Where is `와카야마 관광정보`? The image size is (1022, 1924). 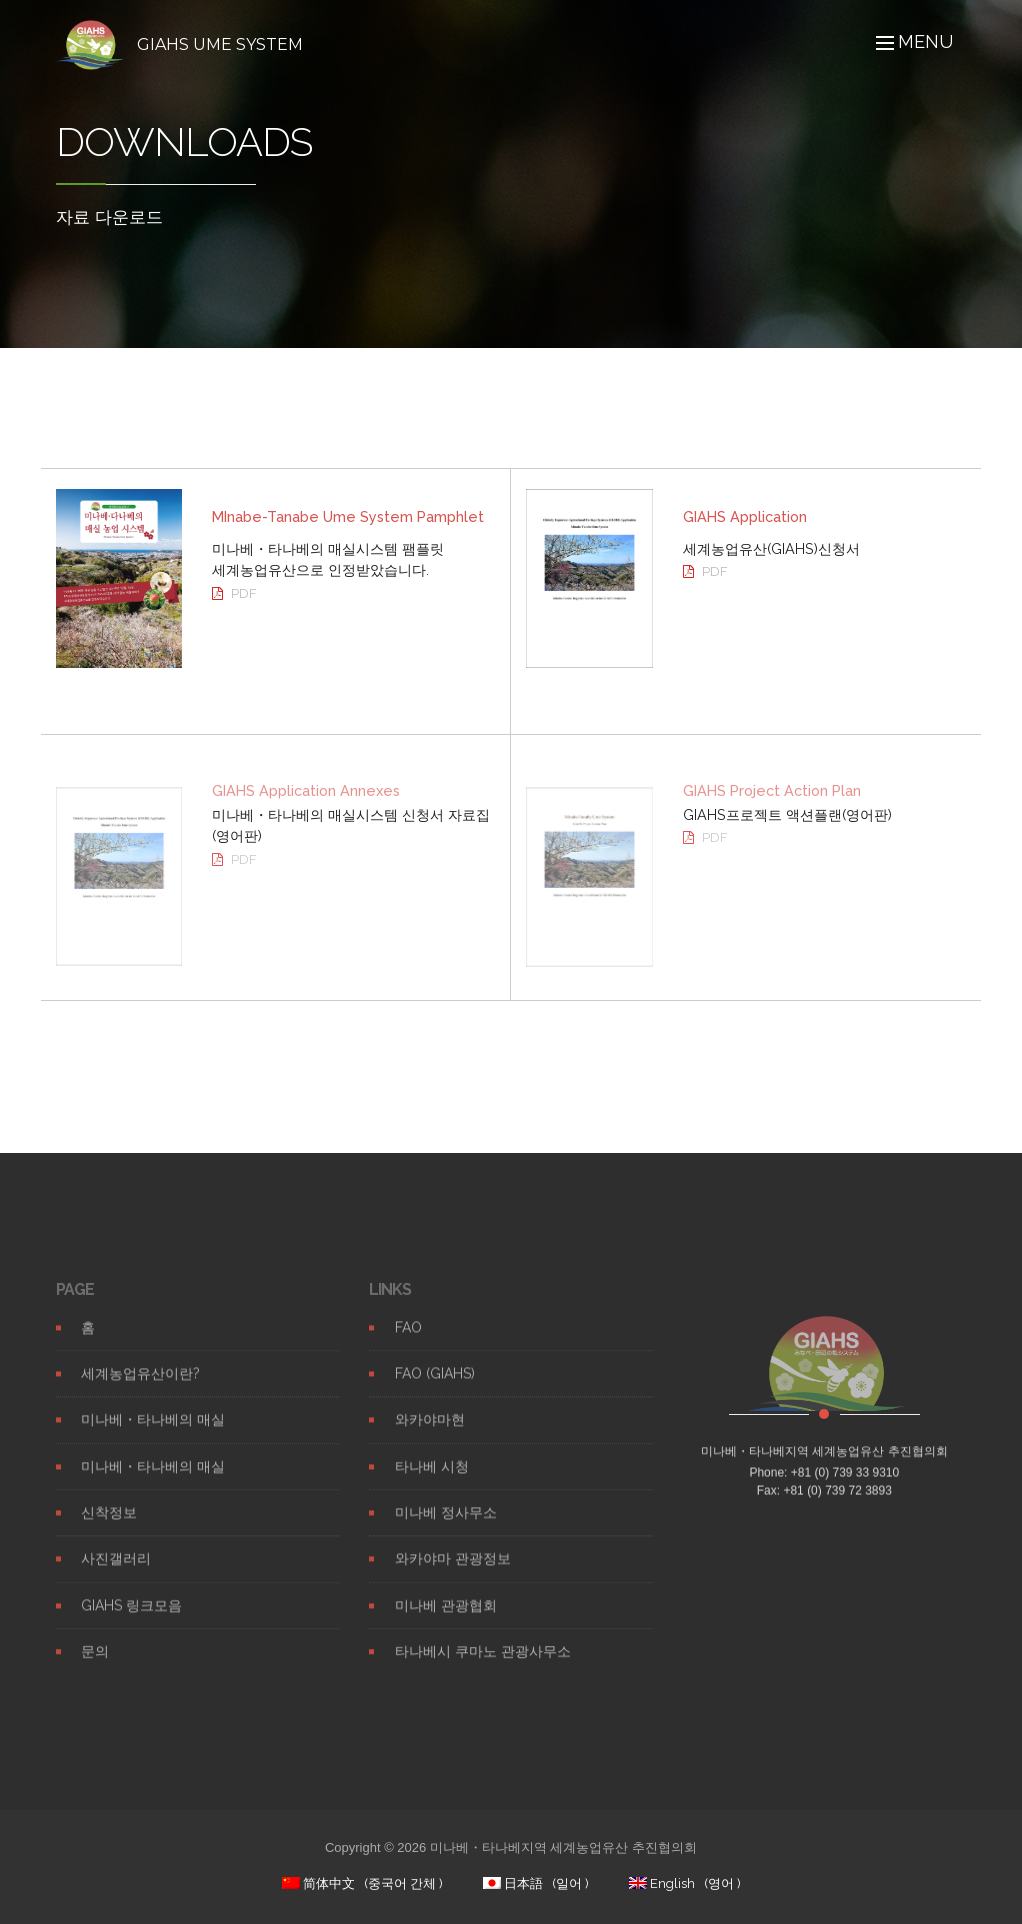 와카야마 관광정보 is located at coordinates (453, 1574).